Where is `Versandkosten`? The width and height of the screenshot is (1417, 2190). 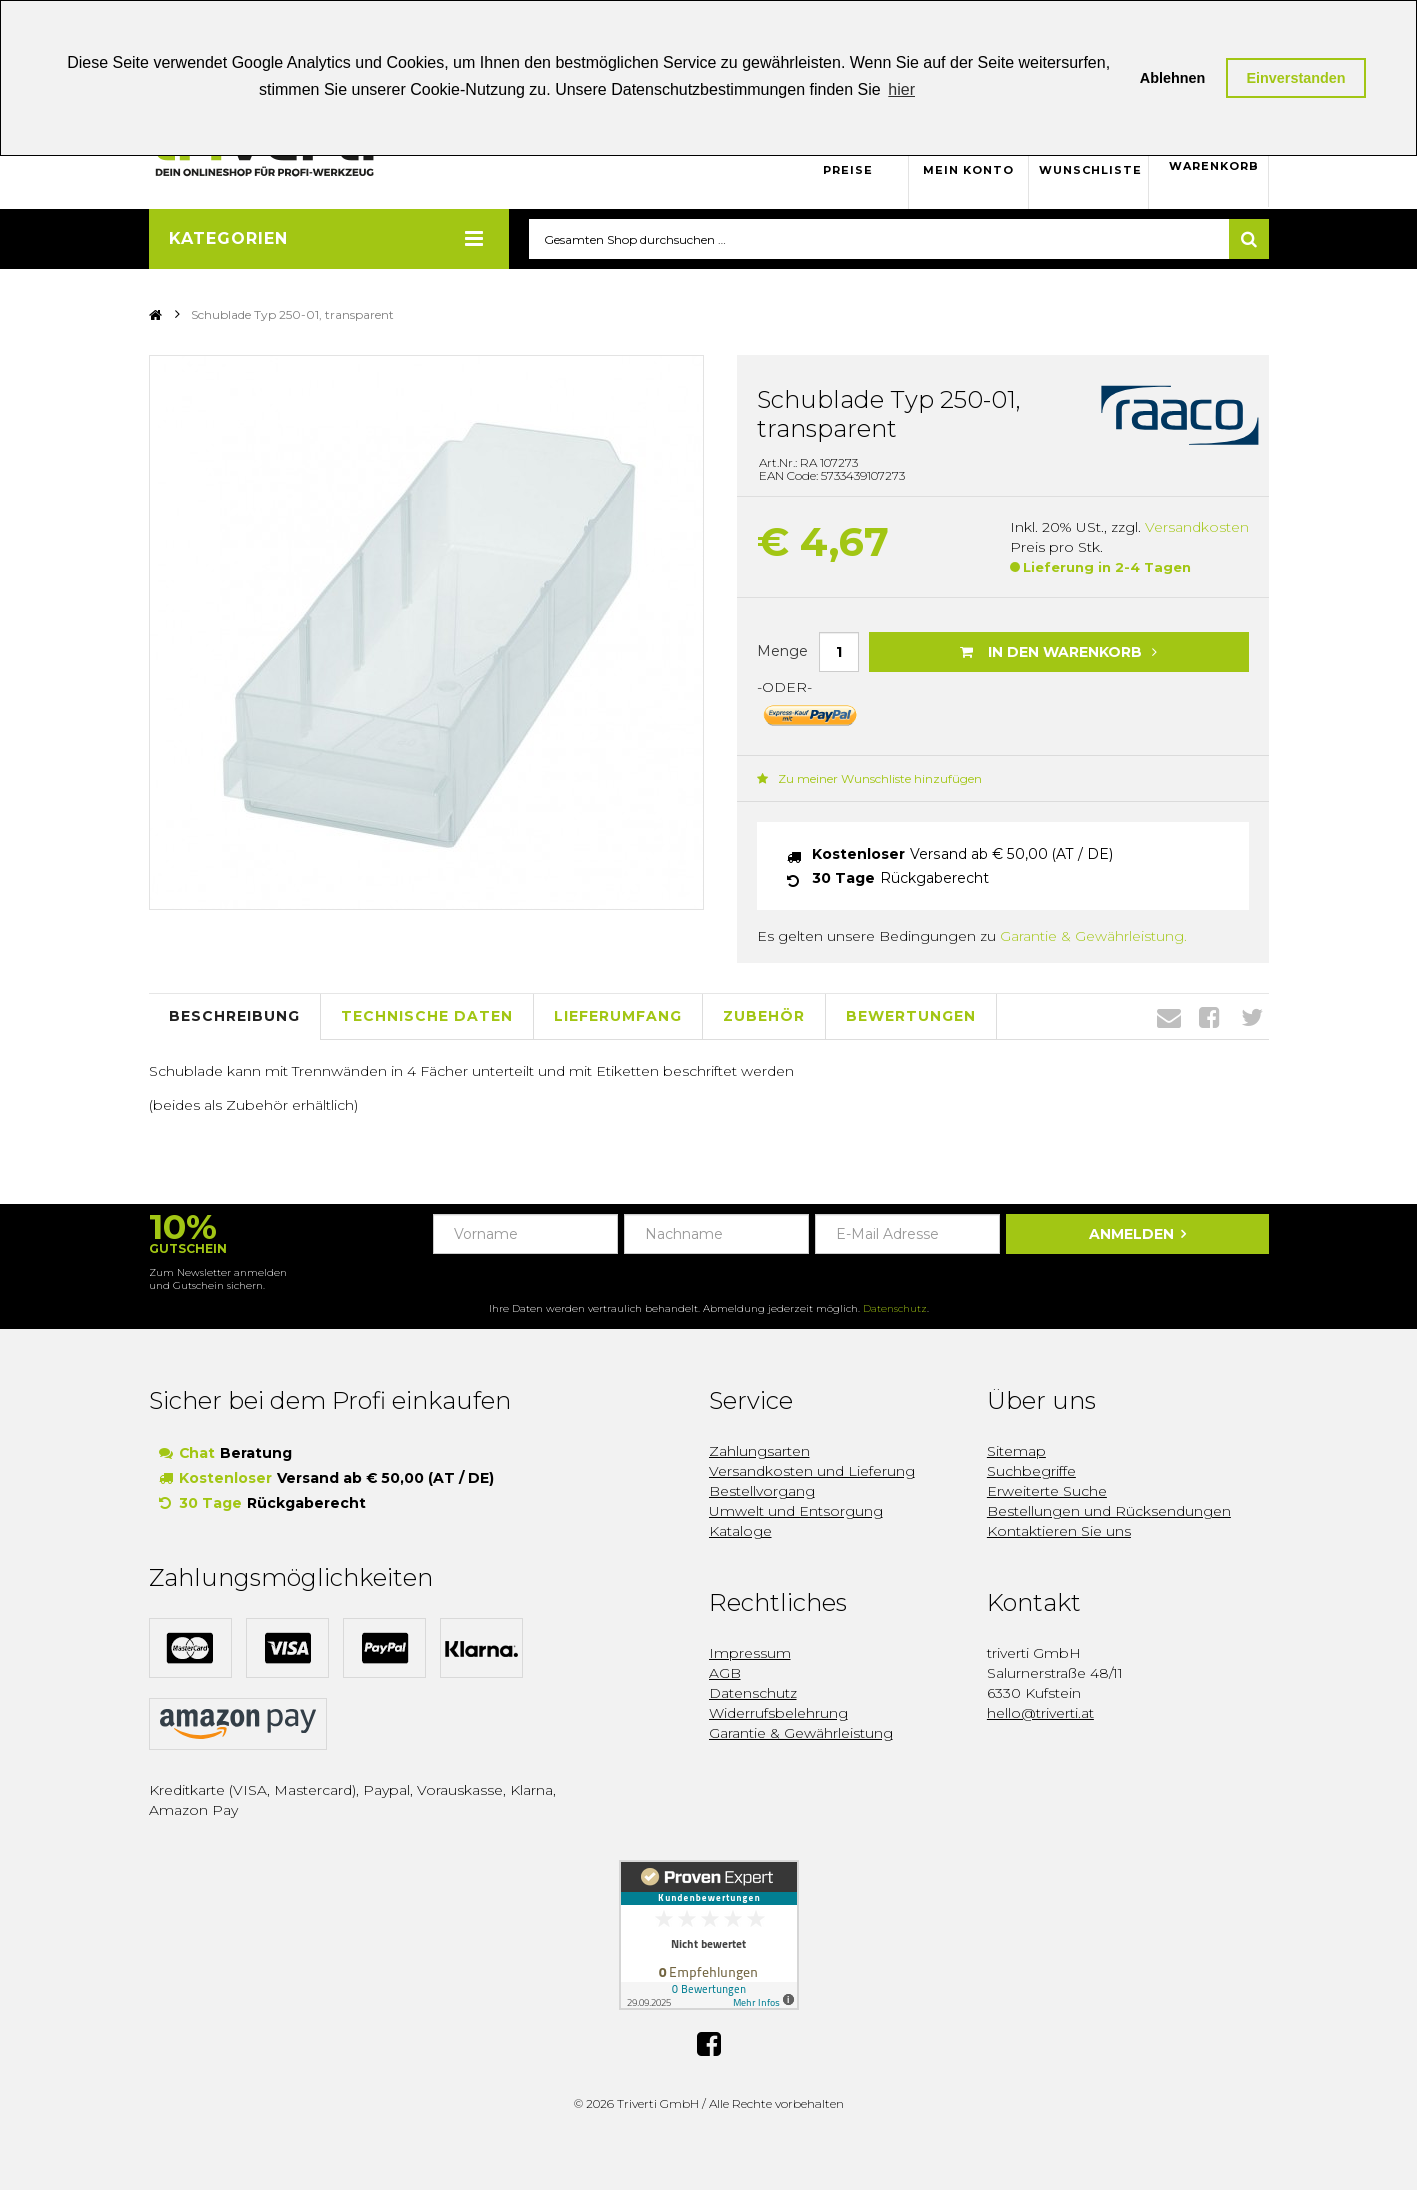
Versandkosten is located at coordinates (1197, 528).